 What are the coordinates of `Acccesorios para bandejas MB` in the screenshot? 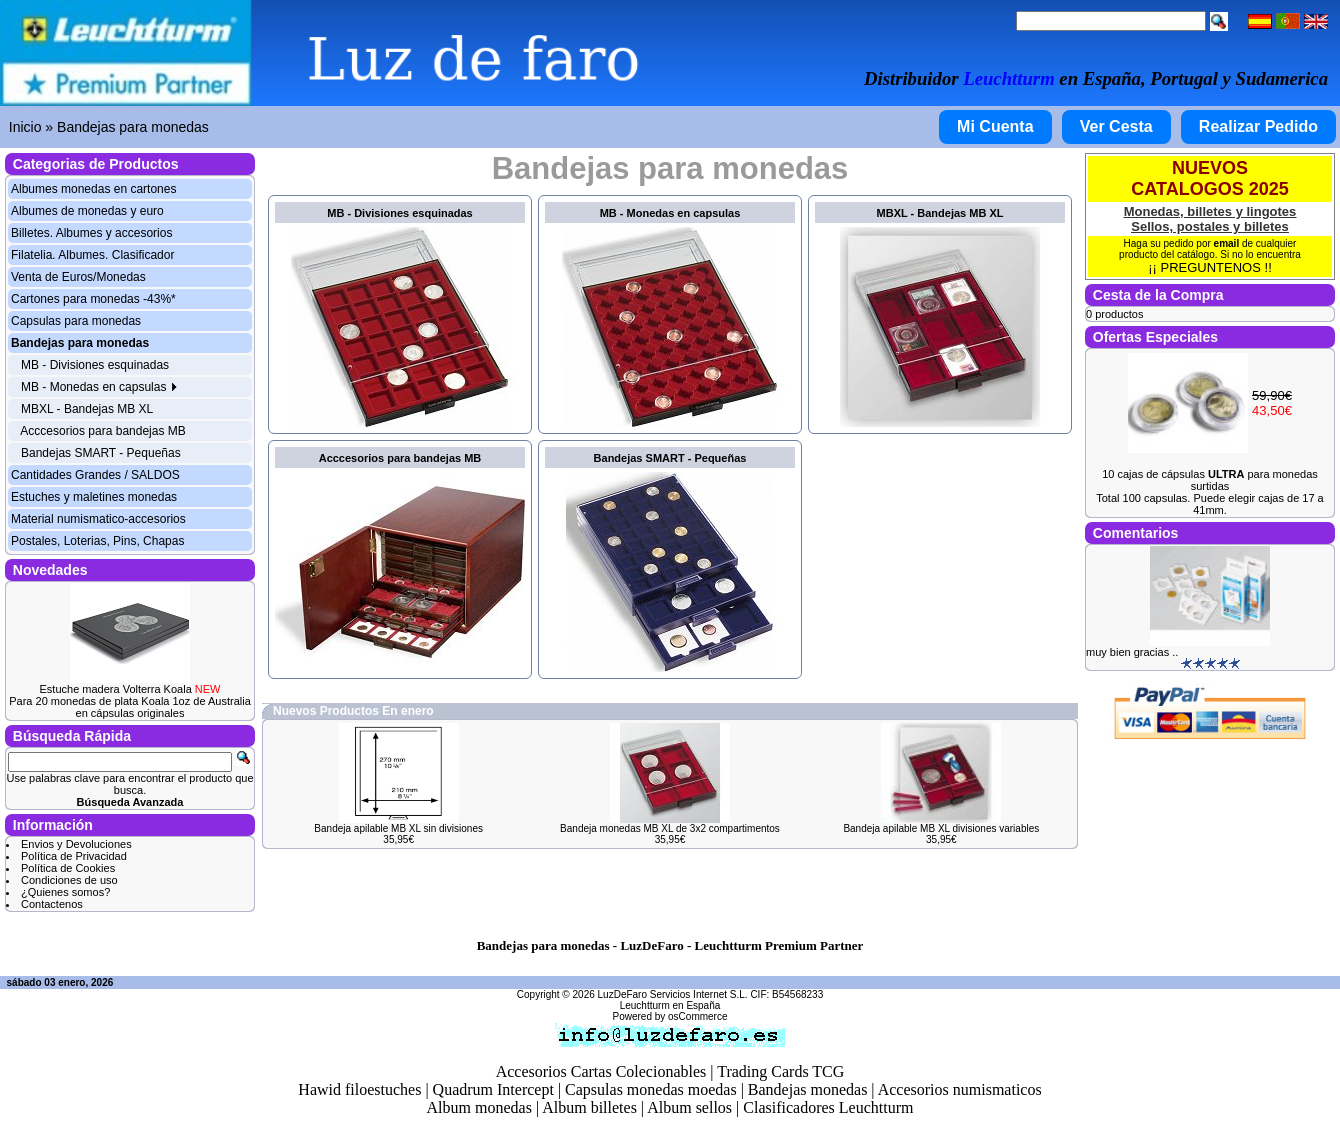 It's located at (102, 431).